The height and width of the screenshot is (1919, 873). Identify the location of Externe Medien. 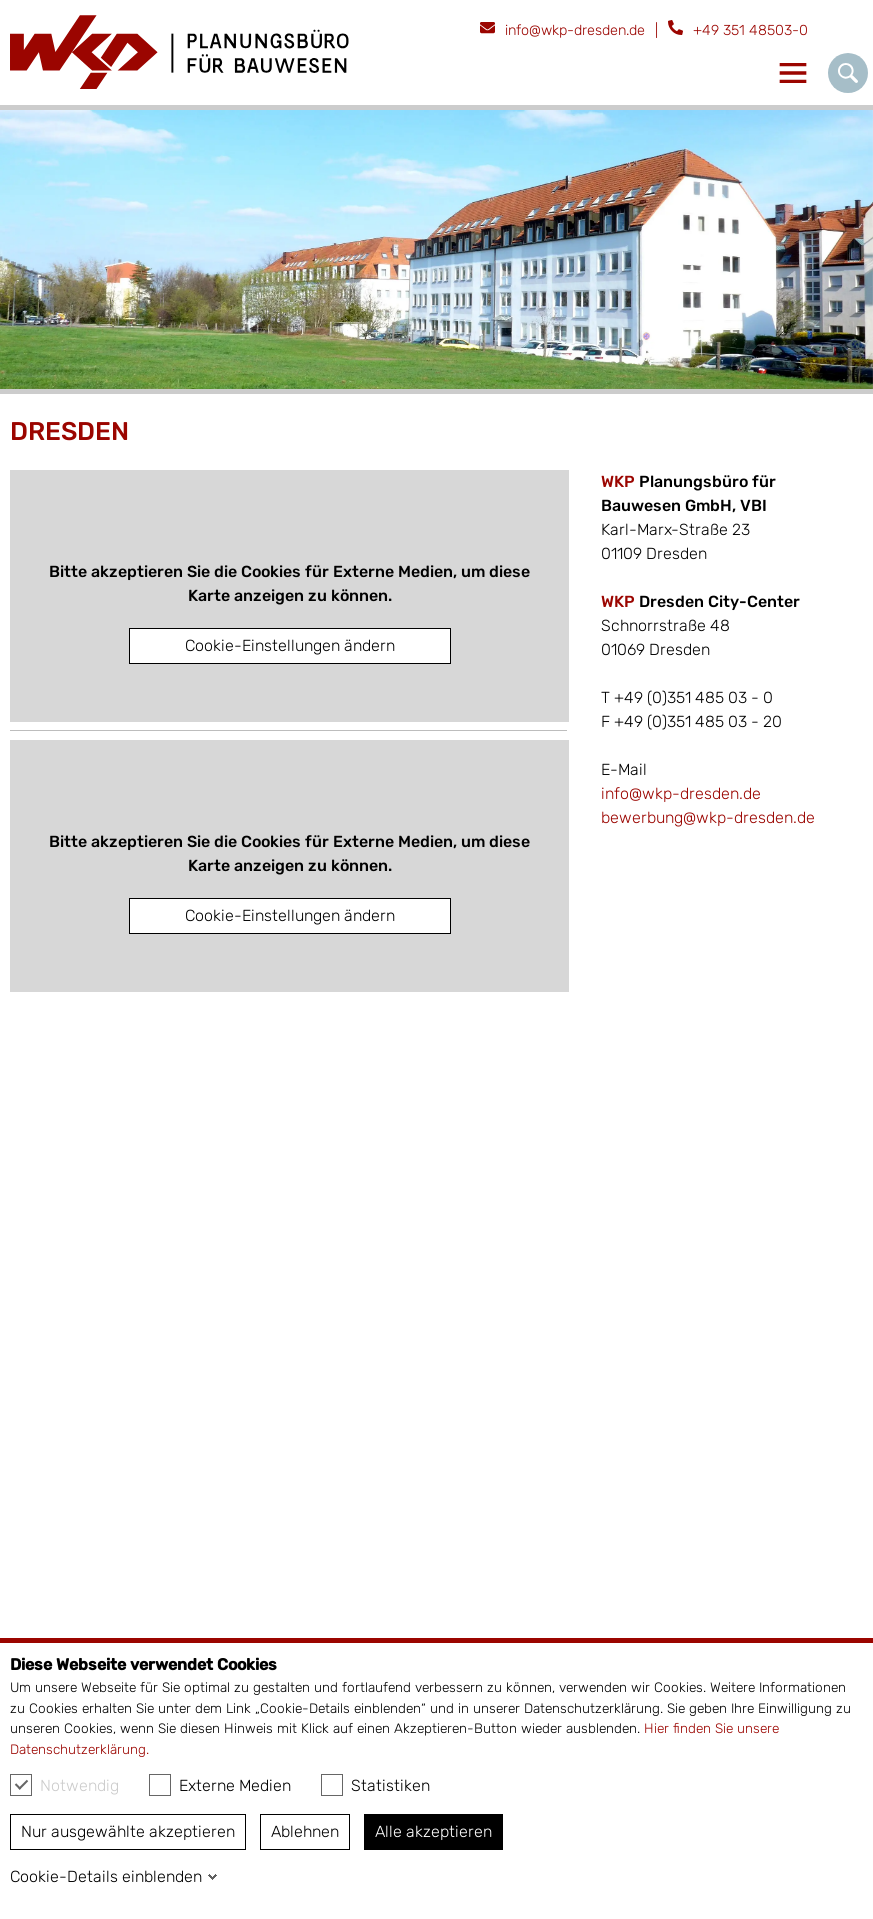
(220, 1785).